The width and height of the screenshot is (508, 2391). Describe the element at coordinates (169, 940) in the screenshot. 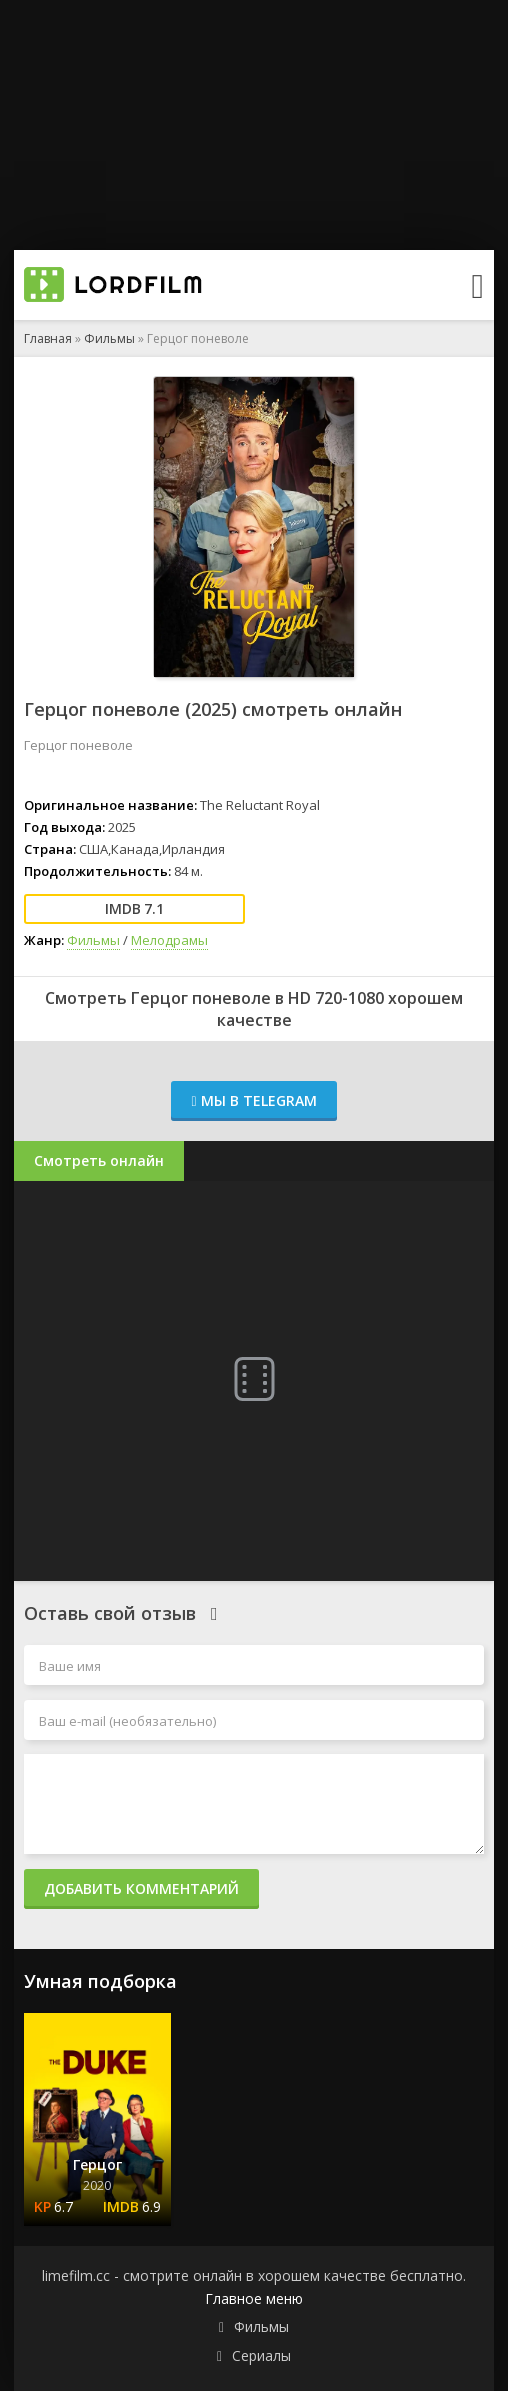

I see `Мелодрамы` at that location.